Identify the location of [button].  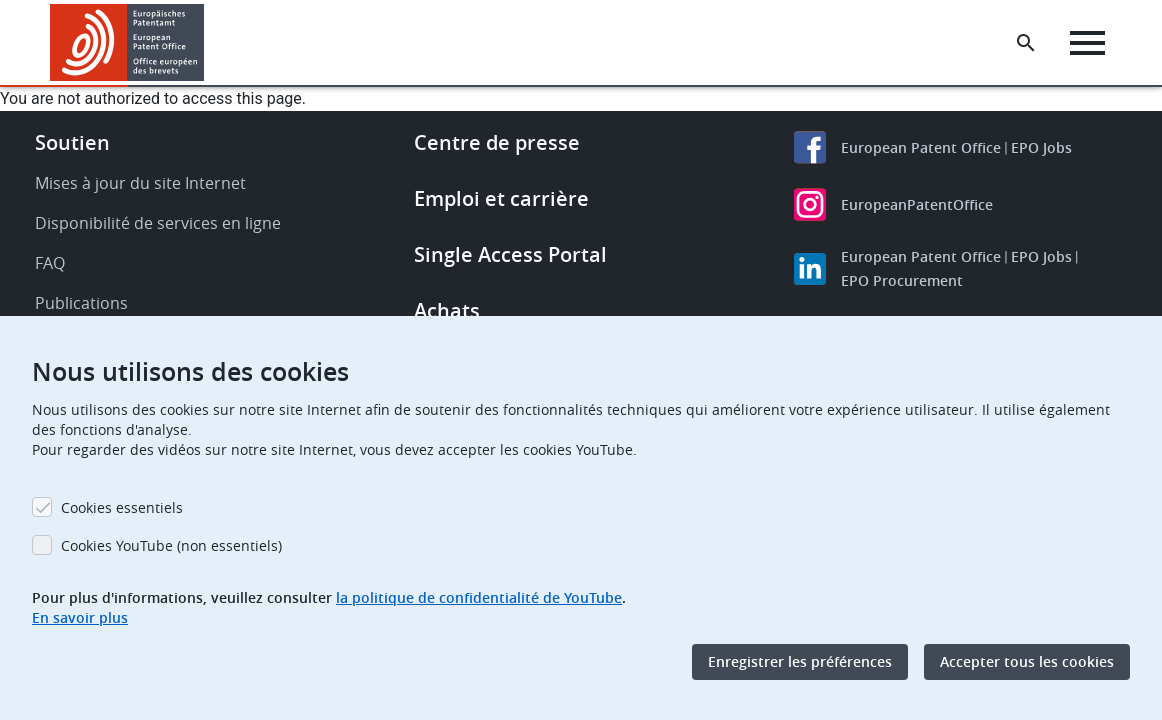
(207, 43).